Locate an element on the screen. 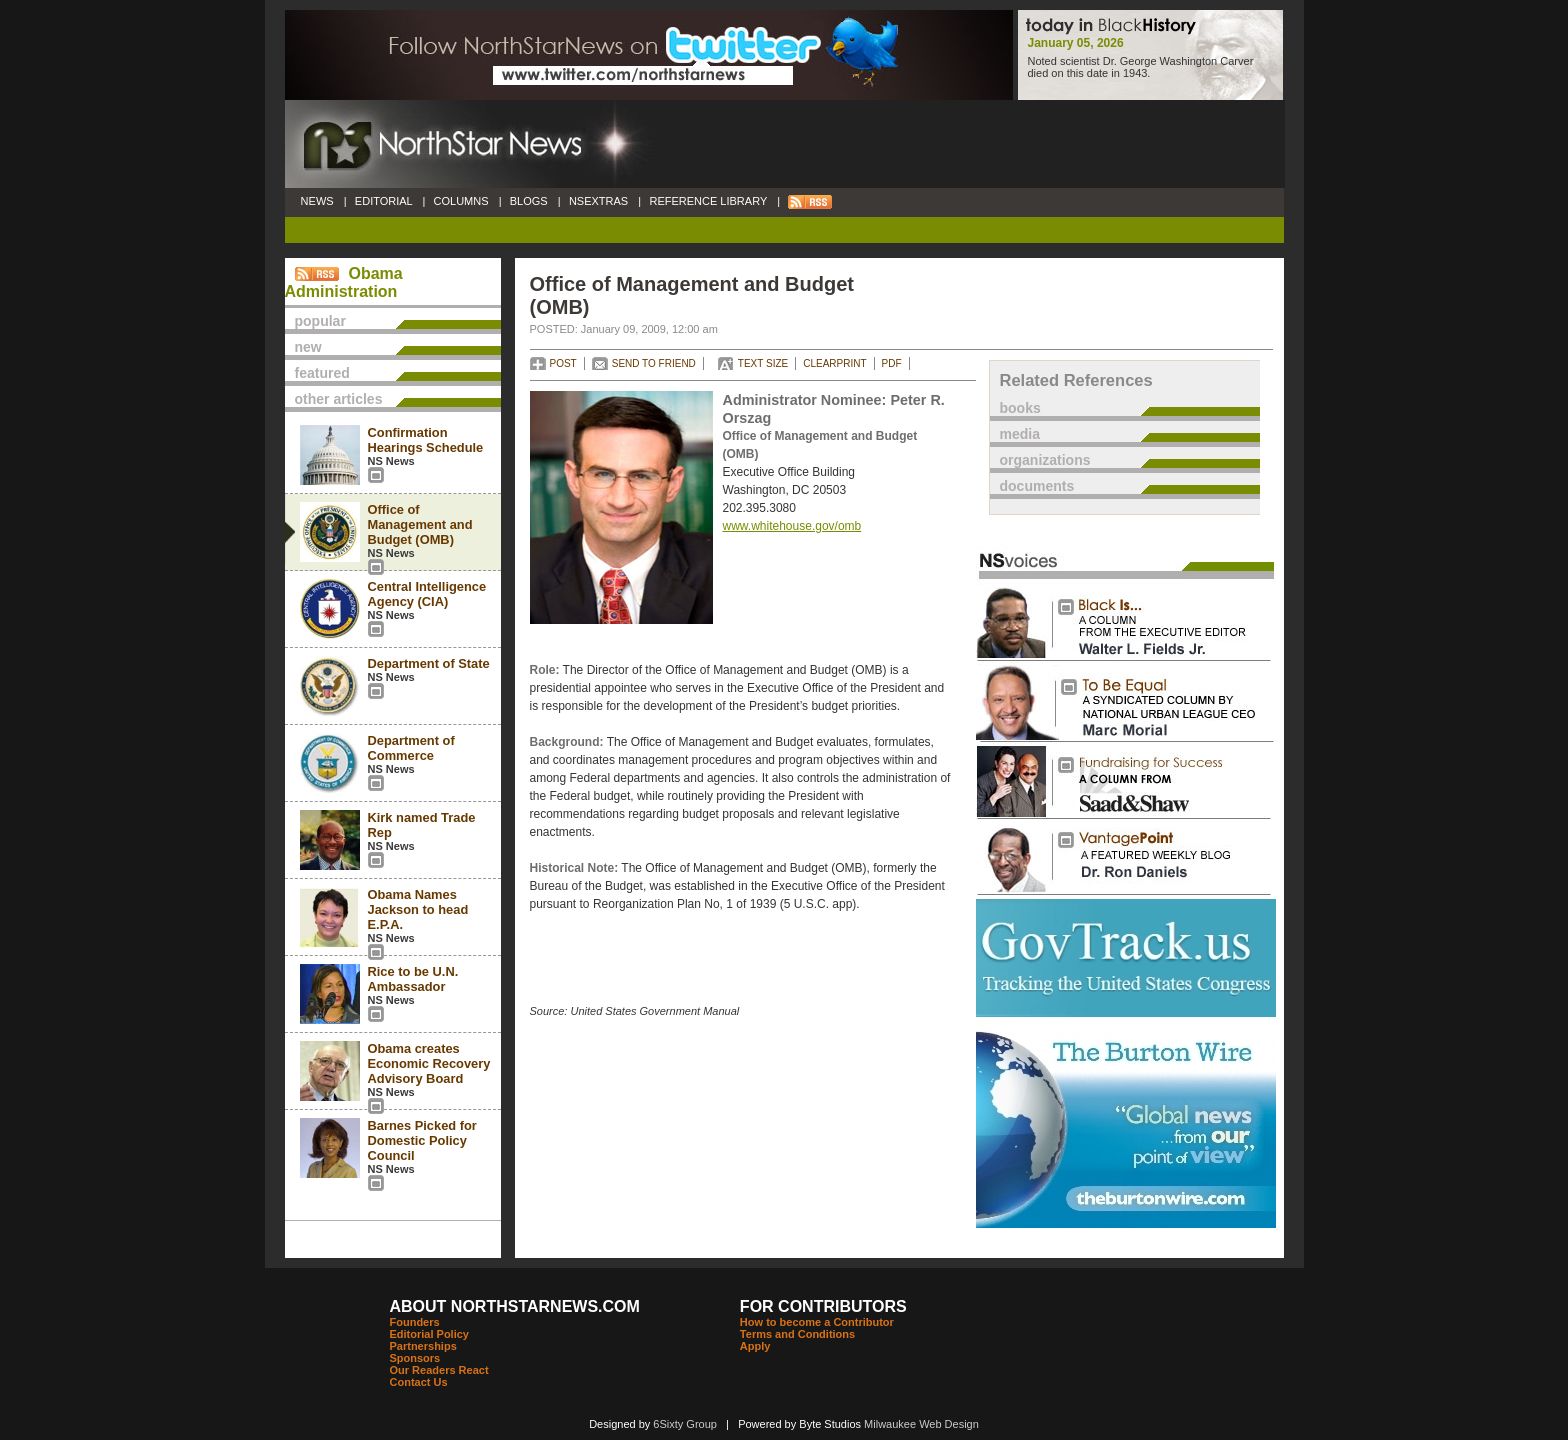 The width and height of the screenshot is (1568, 1440). featured is located at coordinates (322, 373).